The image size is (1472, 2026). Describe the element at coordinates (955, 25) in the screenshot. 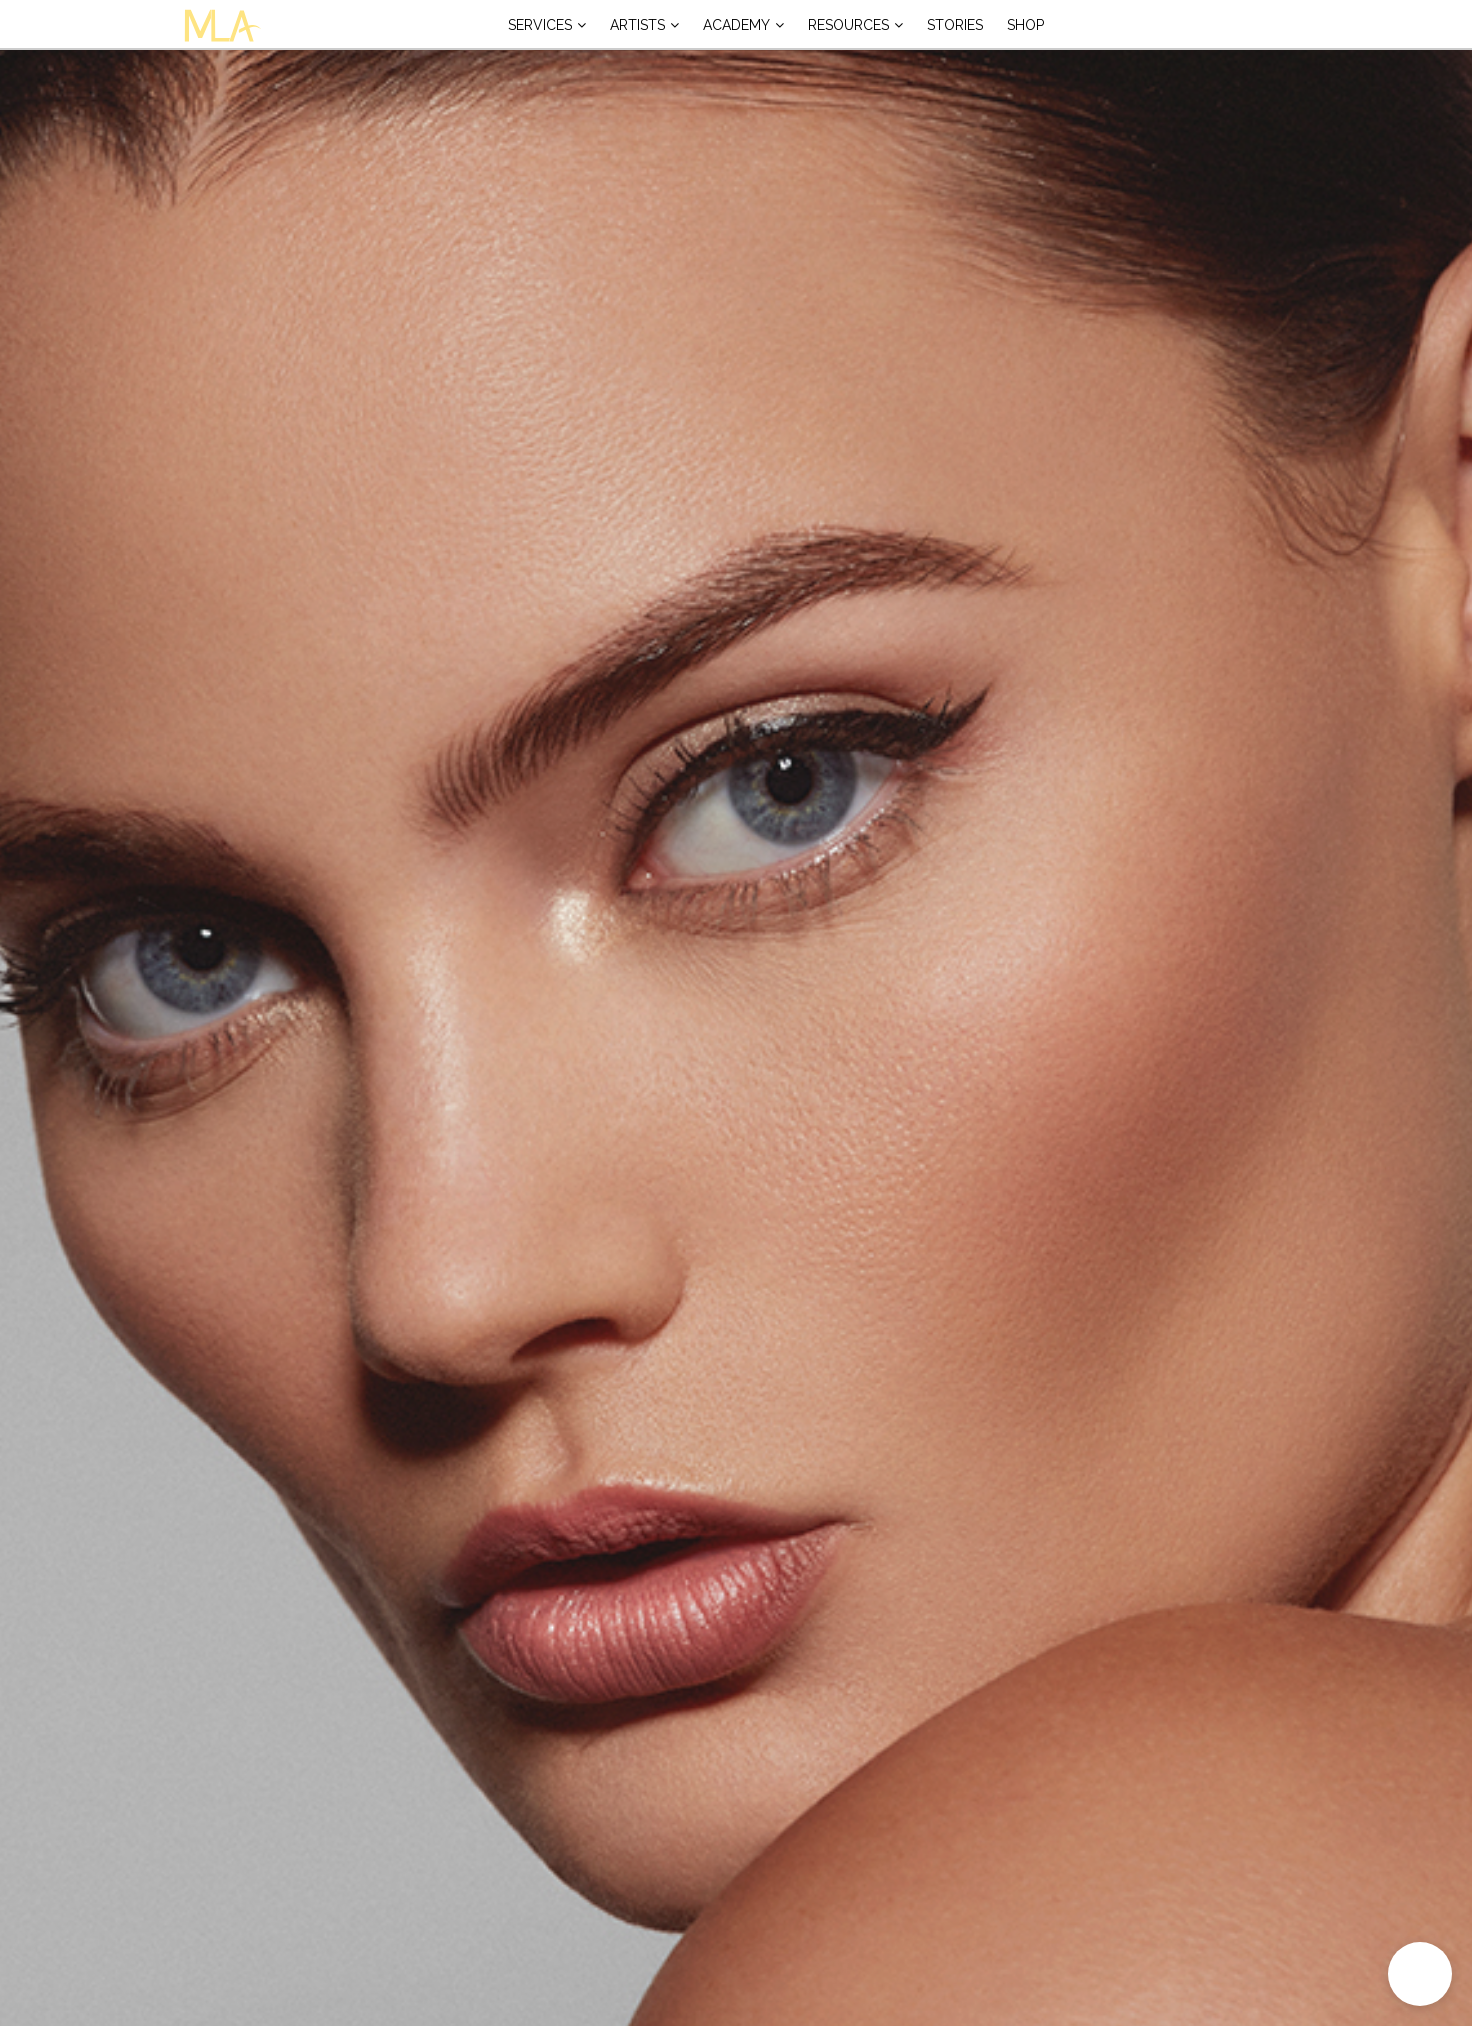

I see `Stories` at that location.